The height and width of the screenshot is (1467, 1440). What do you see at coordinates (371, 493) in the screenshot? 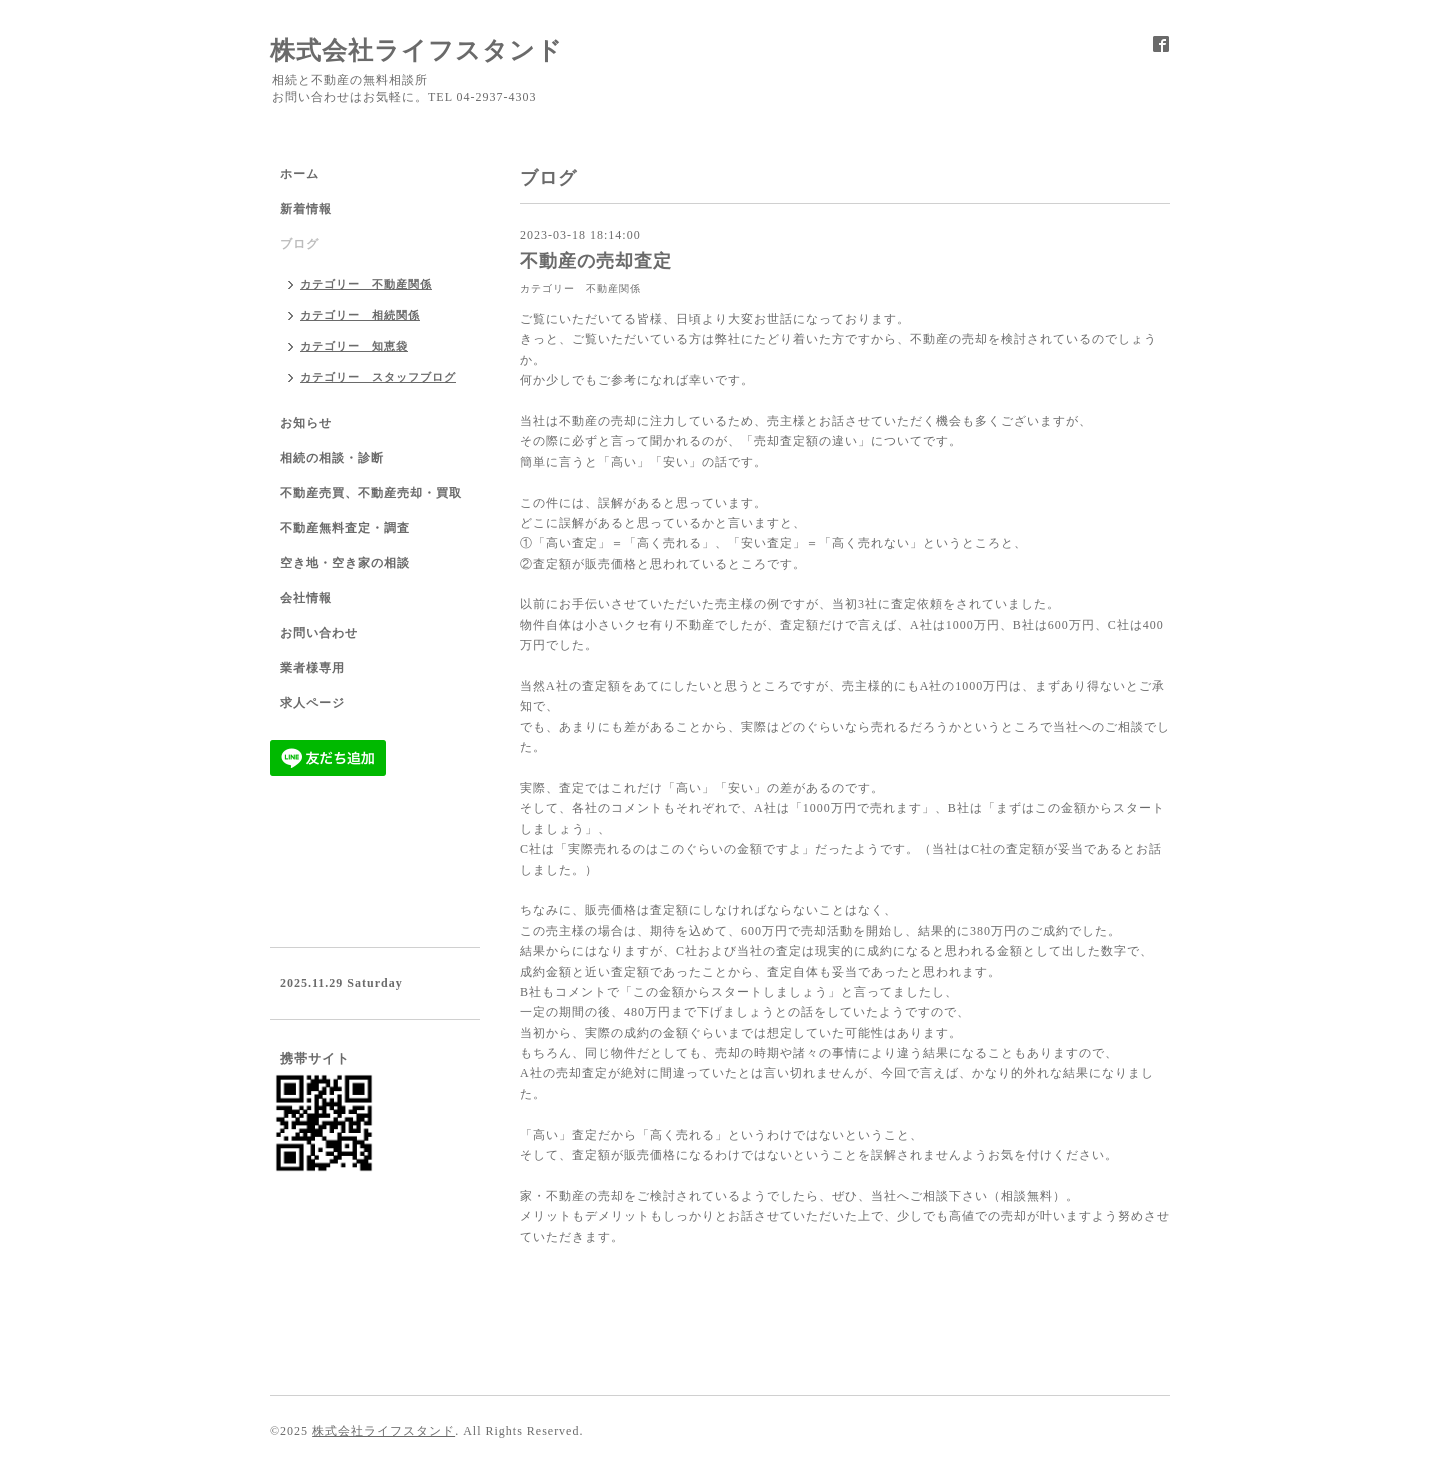
I see `不動産売買、不動産売却・買取` at bounding box center [371, 493].